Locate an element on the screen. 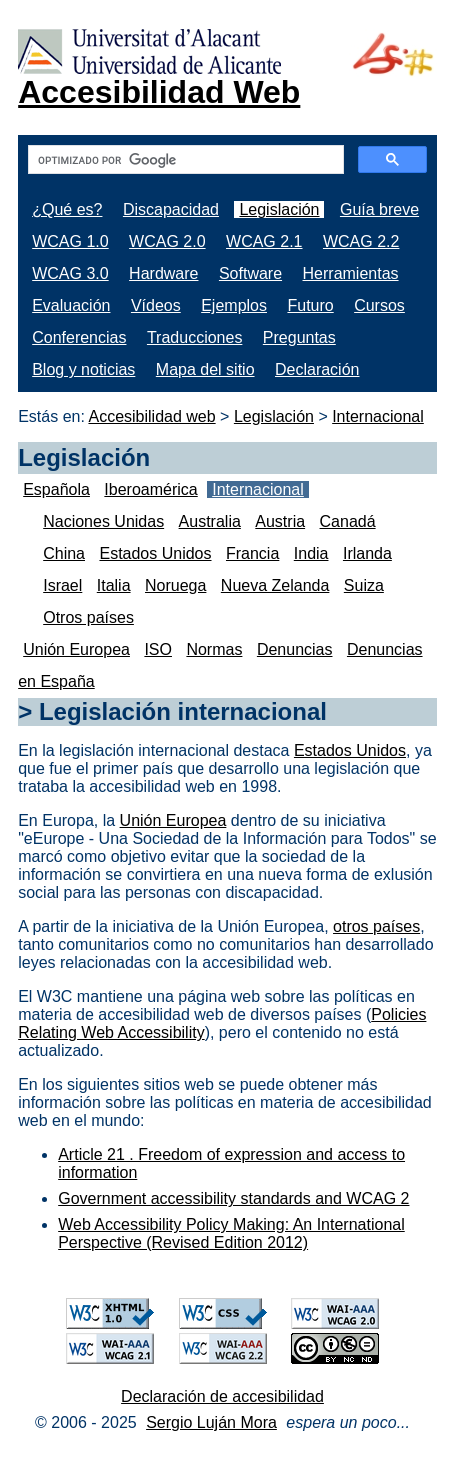 The image size is (455, 1478). Futuro is located at coordinates (310, 305).